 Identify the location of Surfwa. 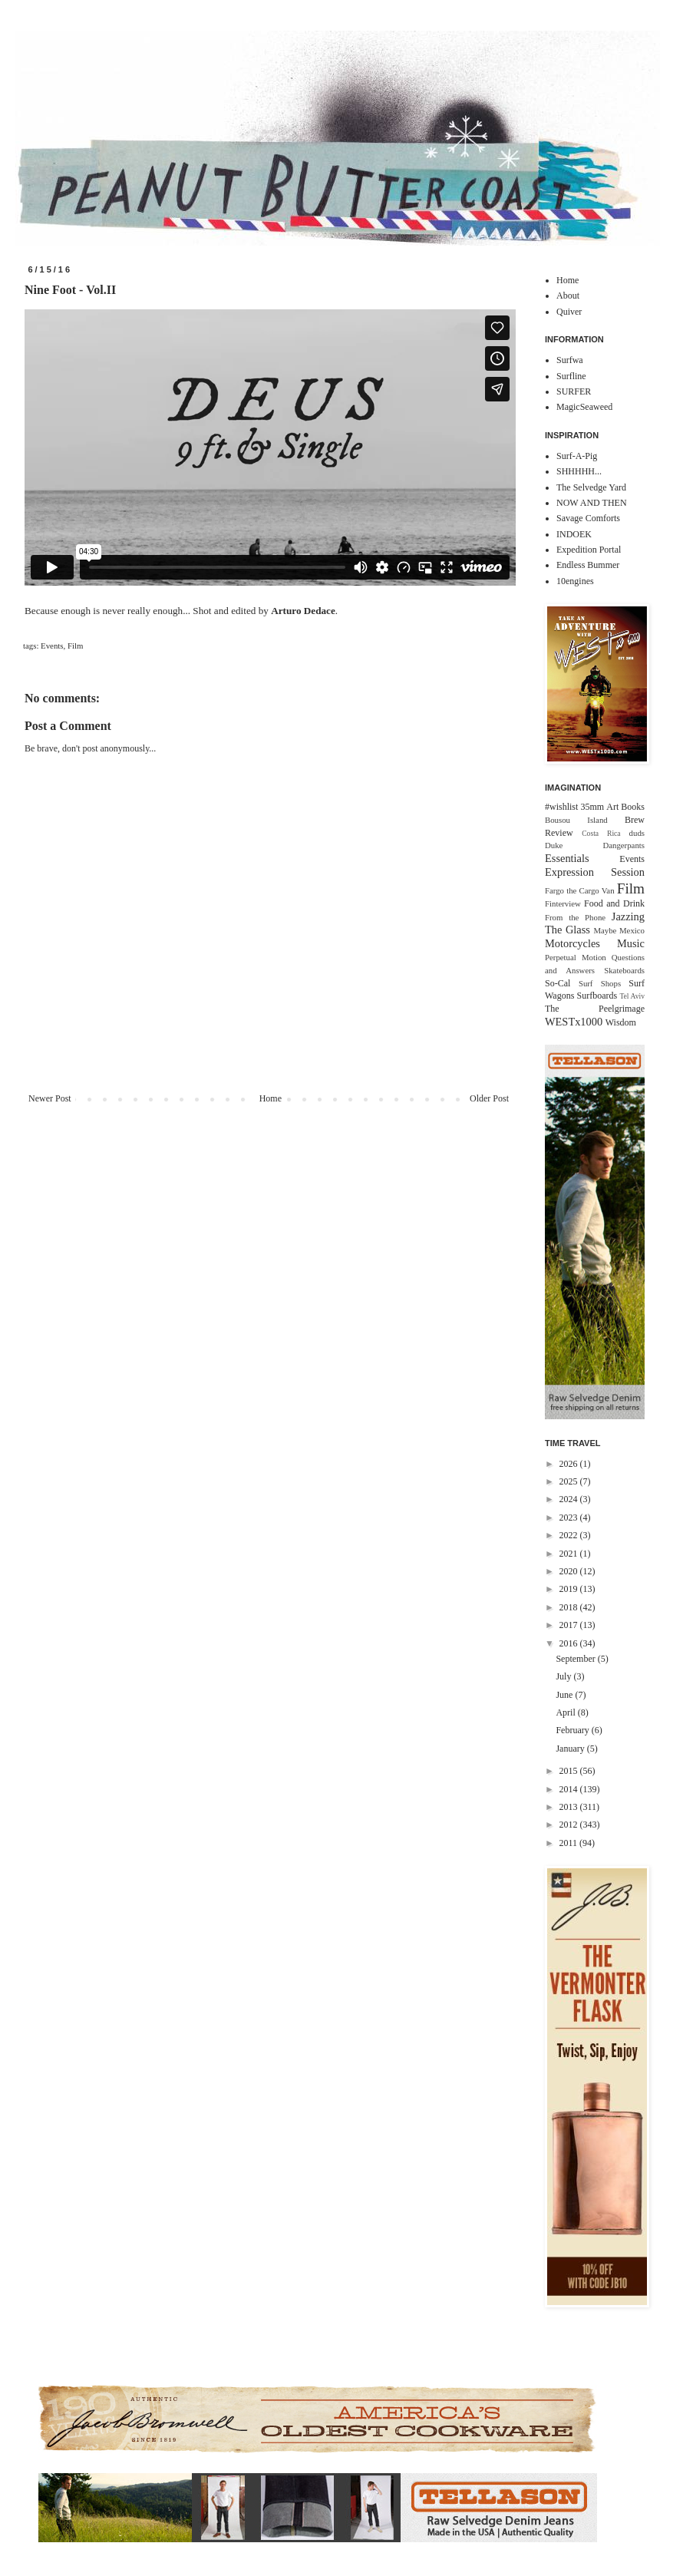
(569, 360).